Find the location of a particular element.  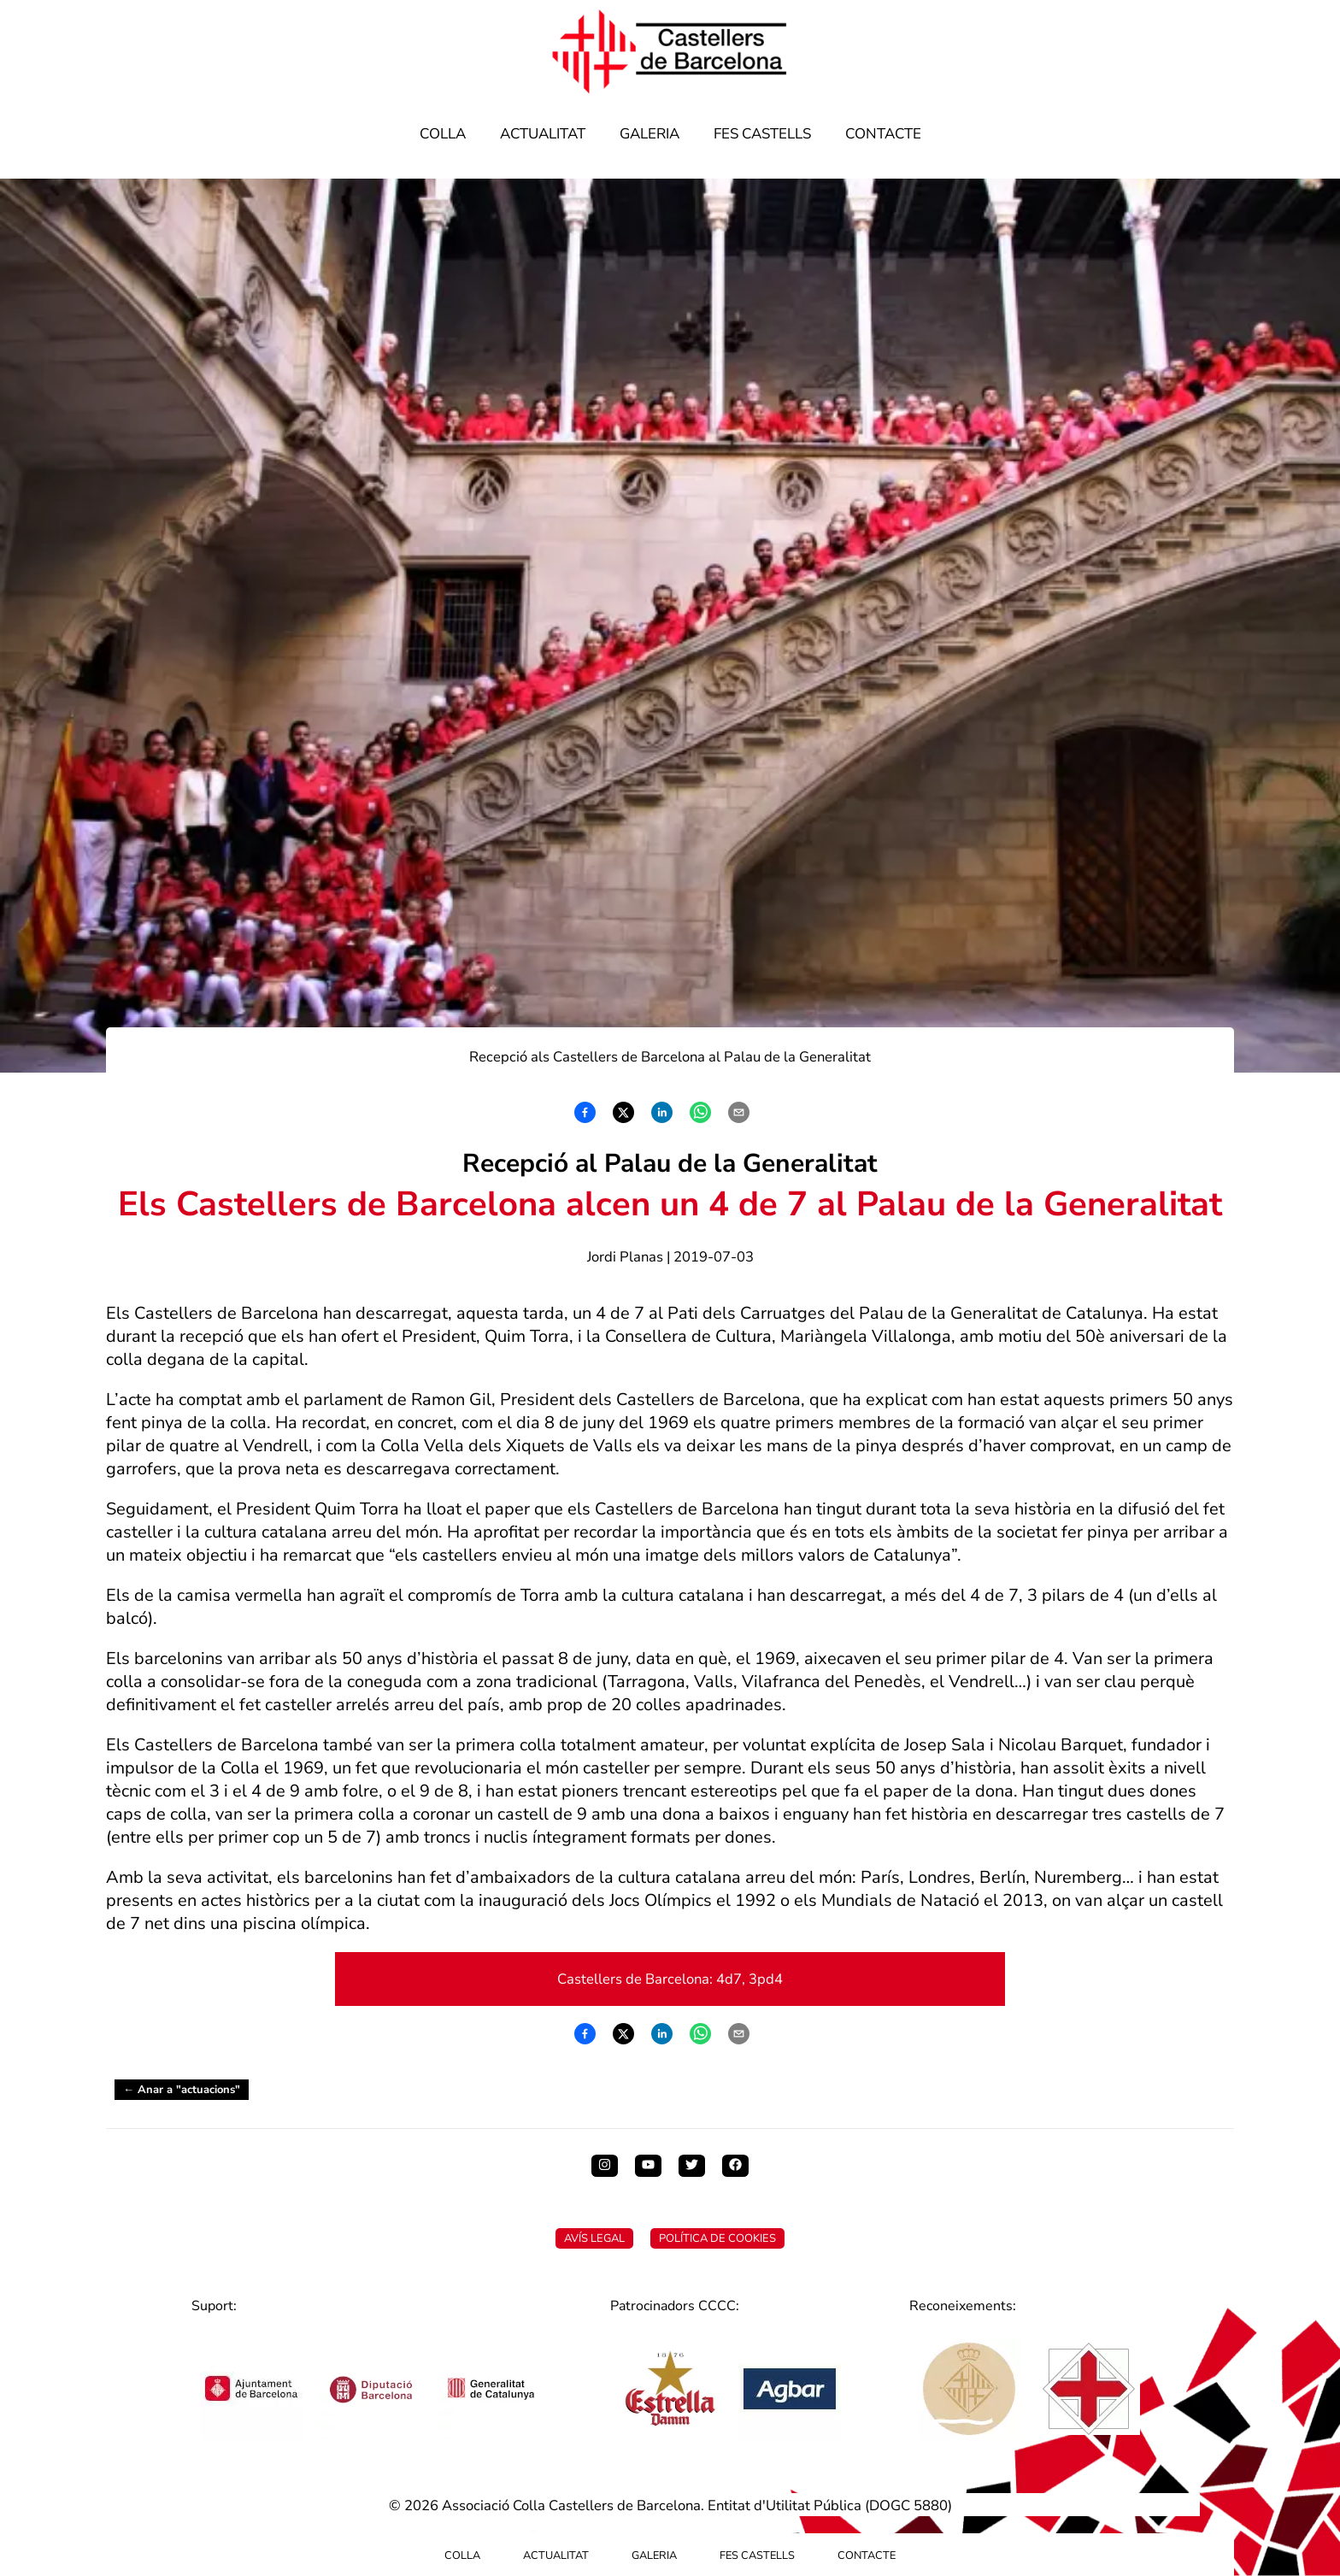

Fes Castells is located at coordinates (762, 134).